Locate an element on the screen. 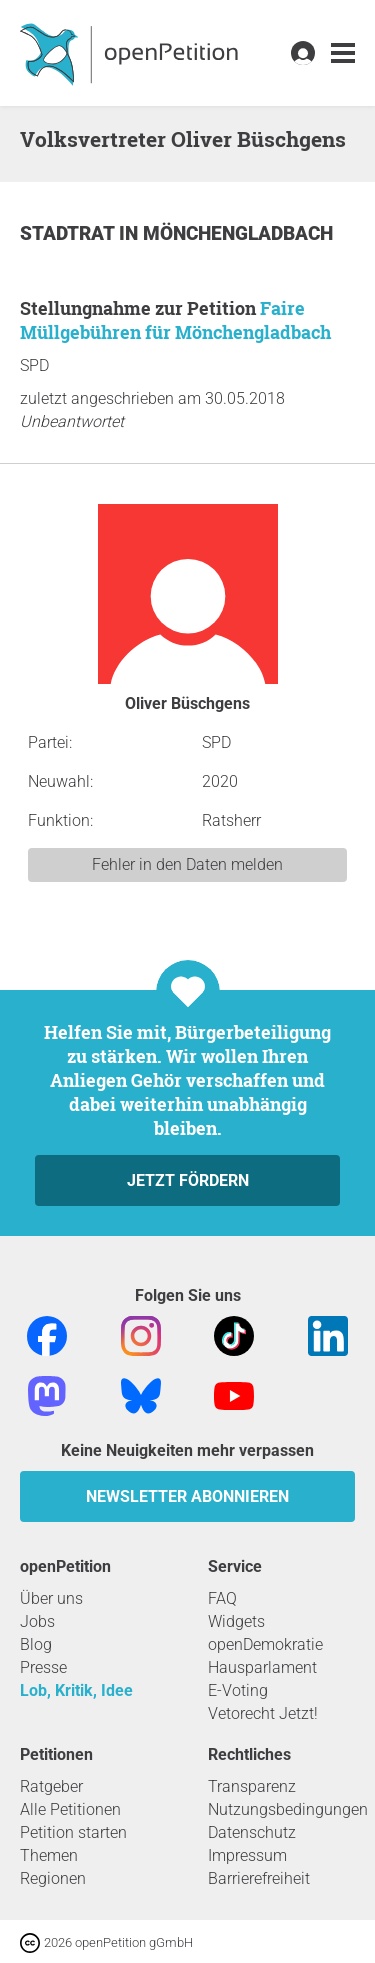 The height and width of the screenshot is (1963, 375). Nutzungsbedingungen is located at coordinates (288, 1809).